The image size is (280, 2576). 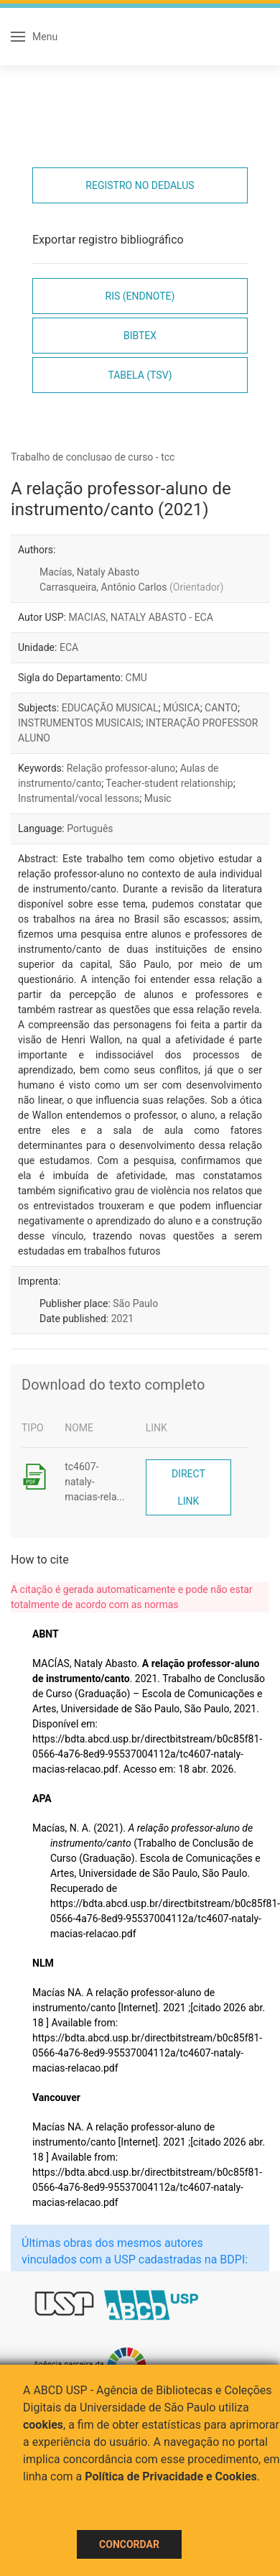 I want to click on Registro no Dedalus, so click(x=139, y=185).